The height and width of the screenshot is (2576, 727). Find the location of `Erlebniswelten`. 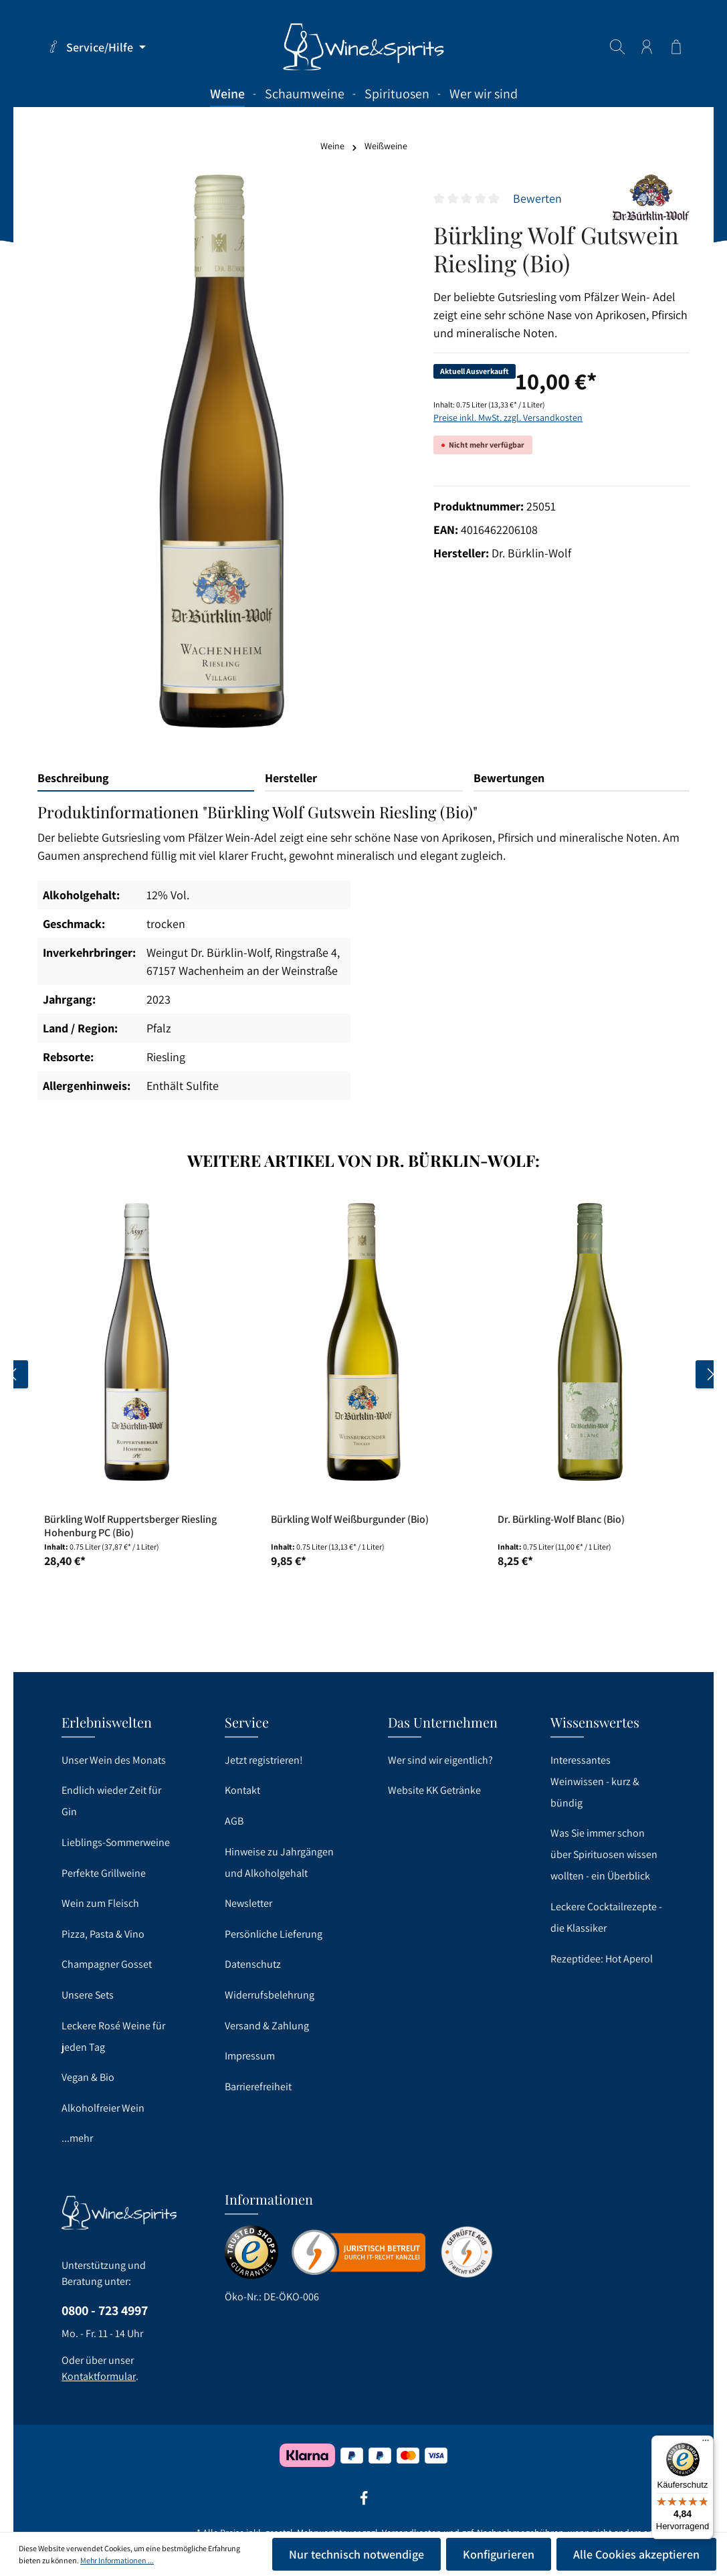

Erlebniswelten is located at coordinates (107, 1722).